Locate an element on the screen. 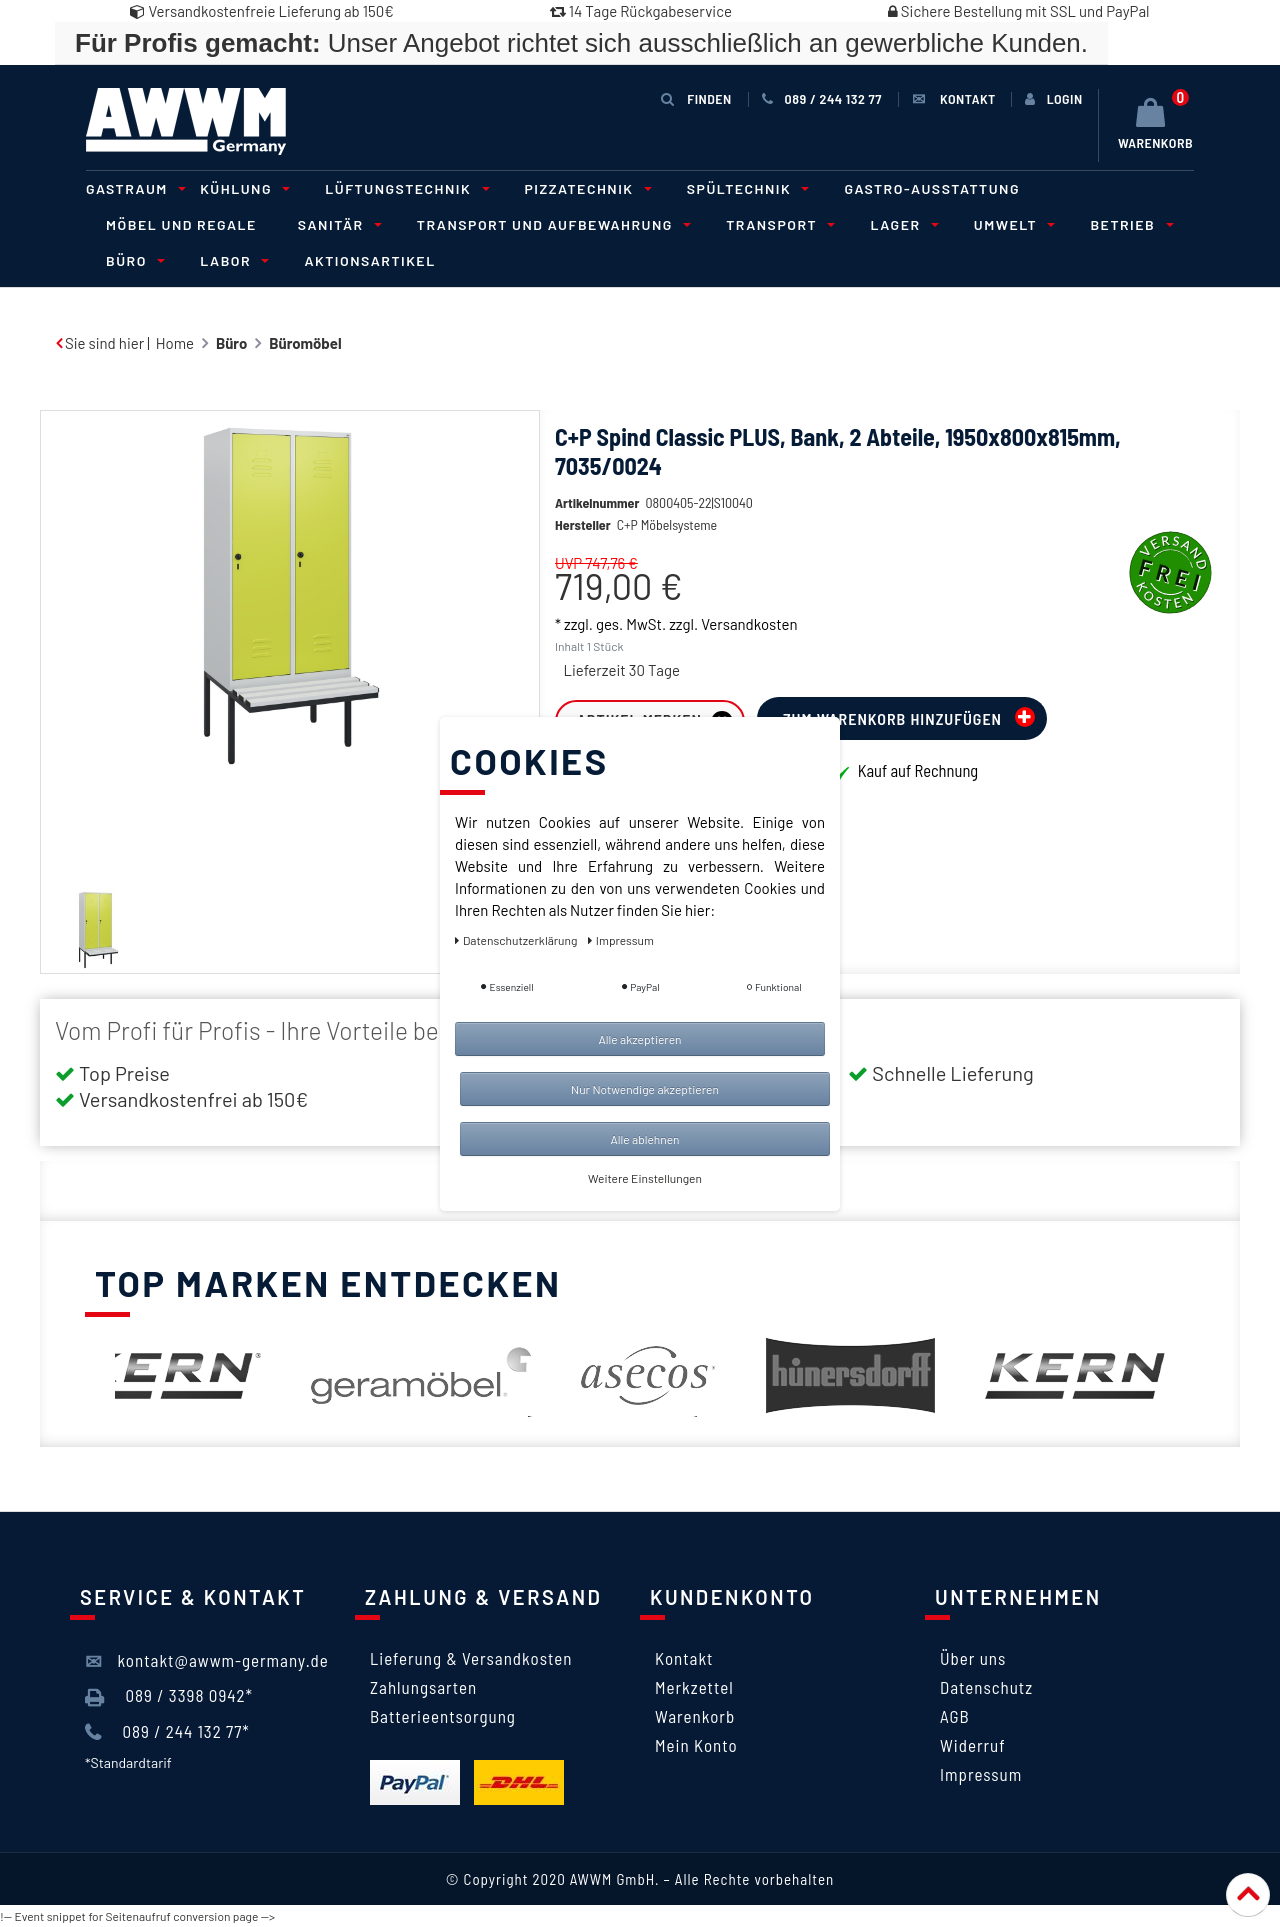 The width and height of the screenshot is (1280, 1927). kontakt@awwm-germany.de is located at coordinates (207, 1661).